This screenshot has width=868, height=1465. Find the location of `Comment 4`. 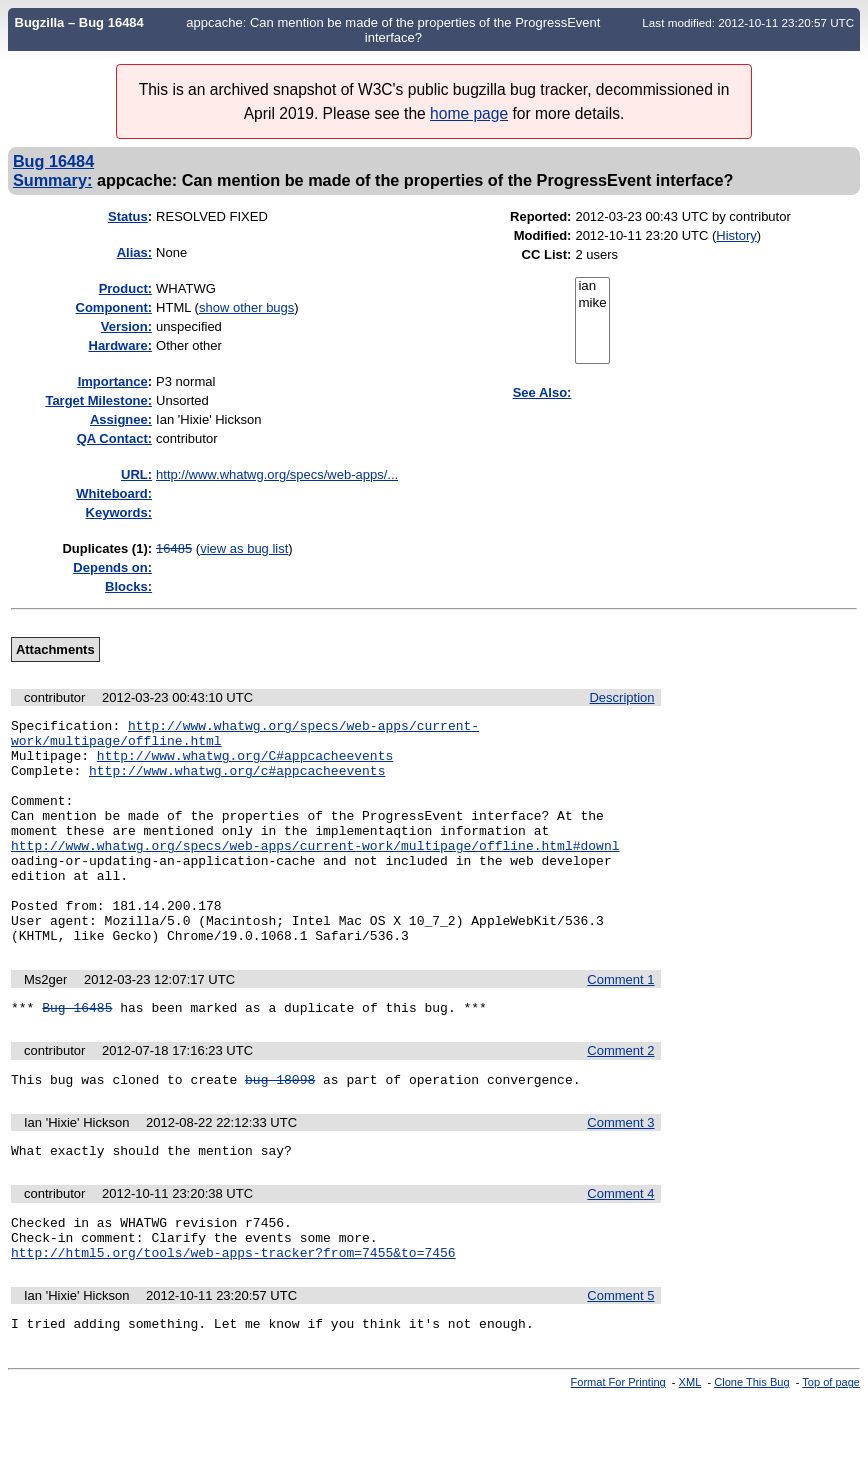

Comment 4 is located at coordinates (620, 1247).